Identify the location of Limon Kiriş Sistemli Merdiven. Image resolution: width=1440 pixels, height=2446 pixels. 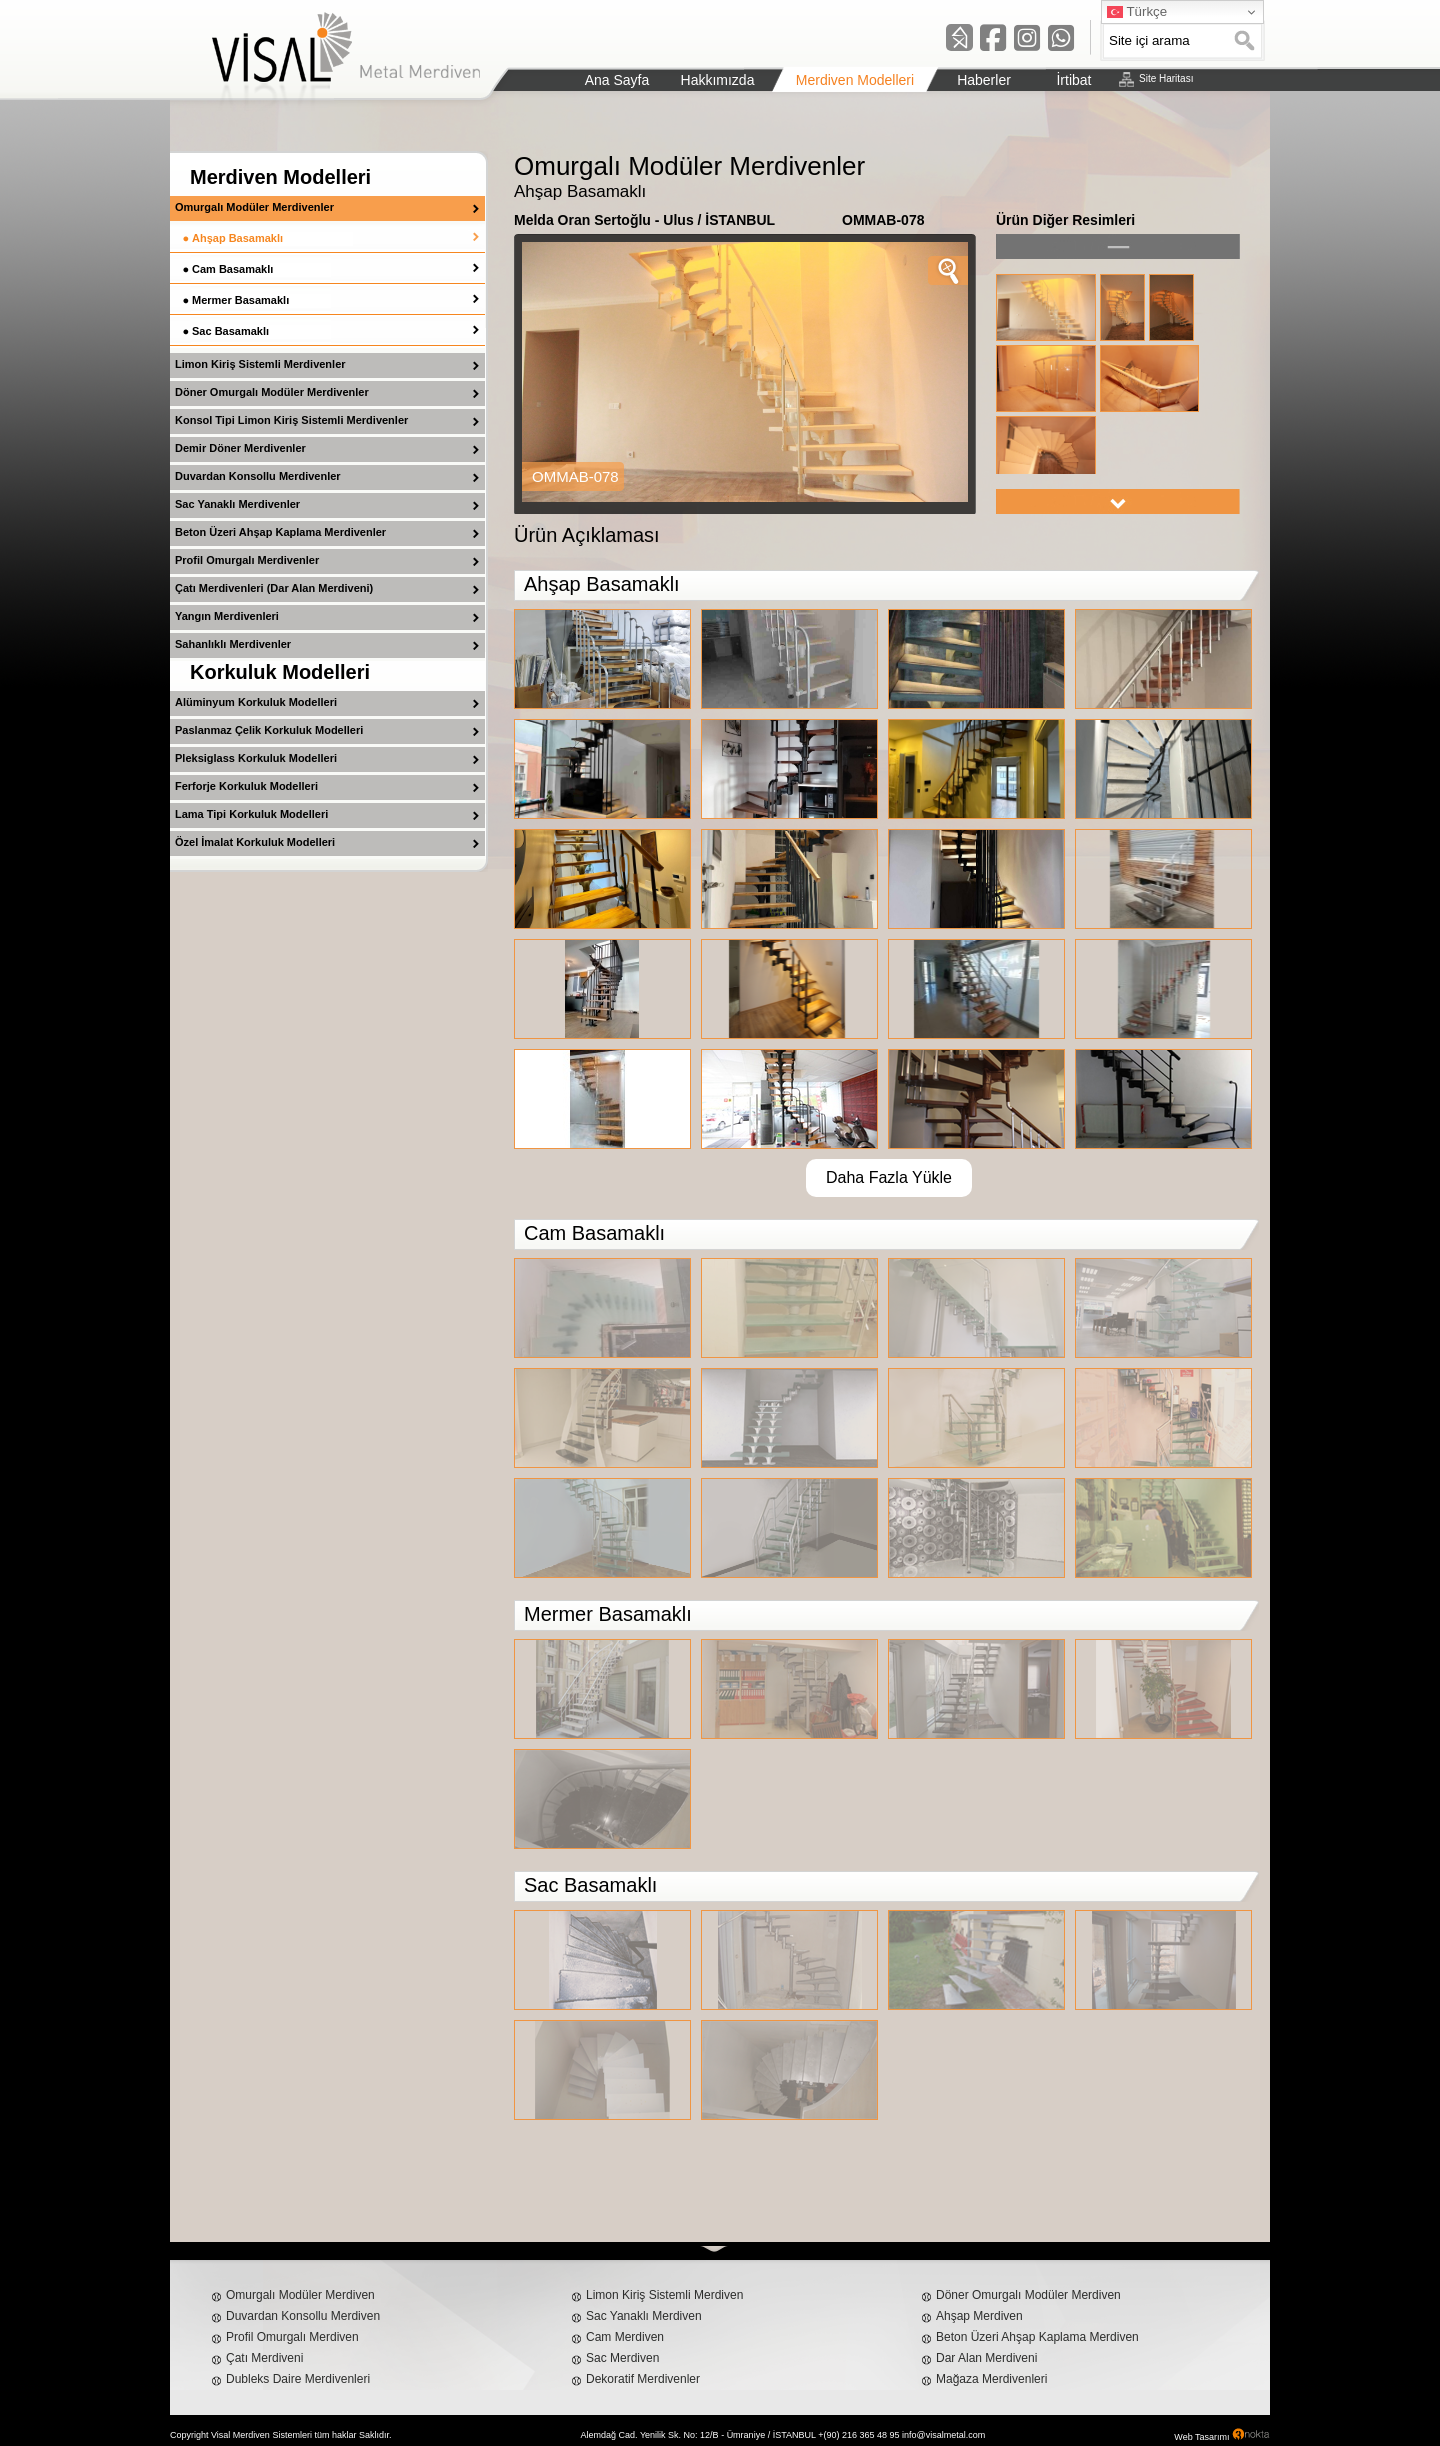
(664, 2295).